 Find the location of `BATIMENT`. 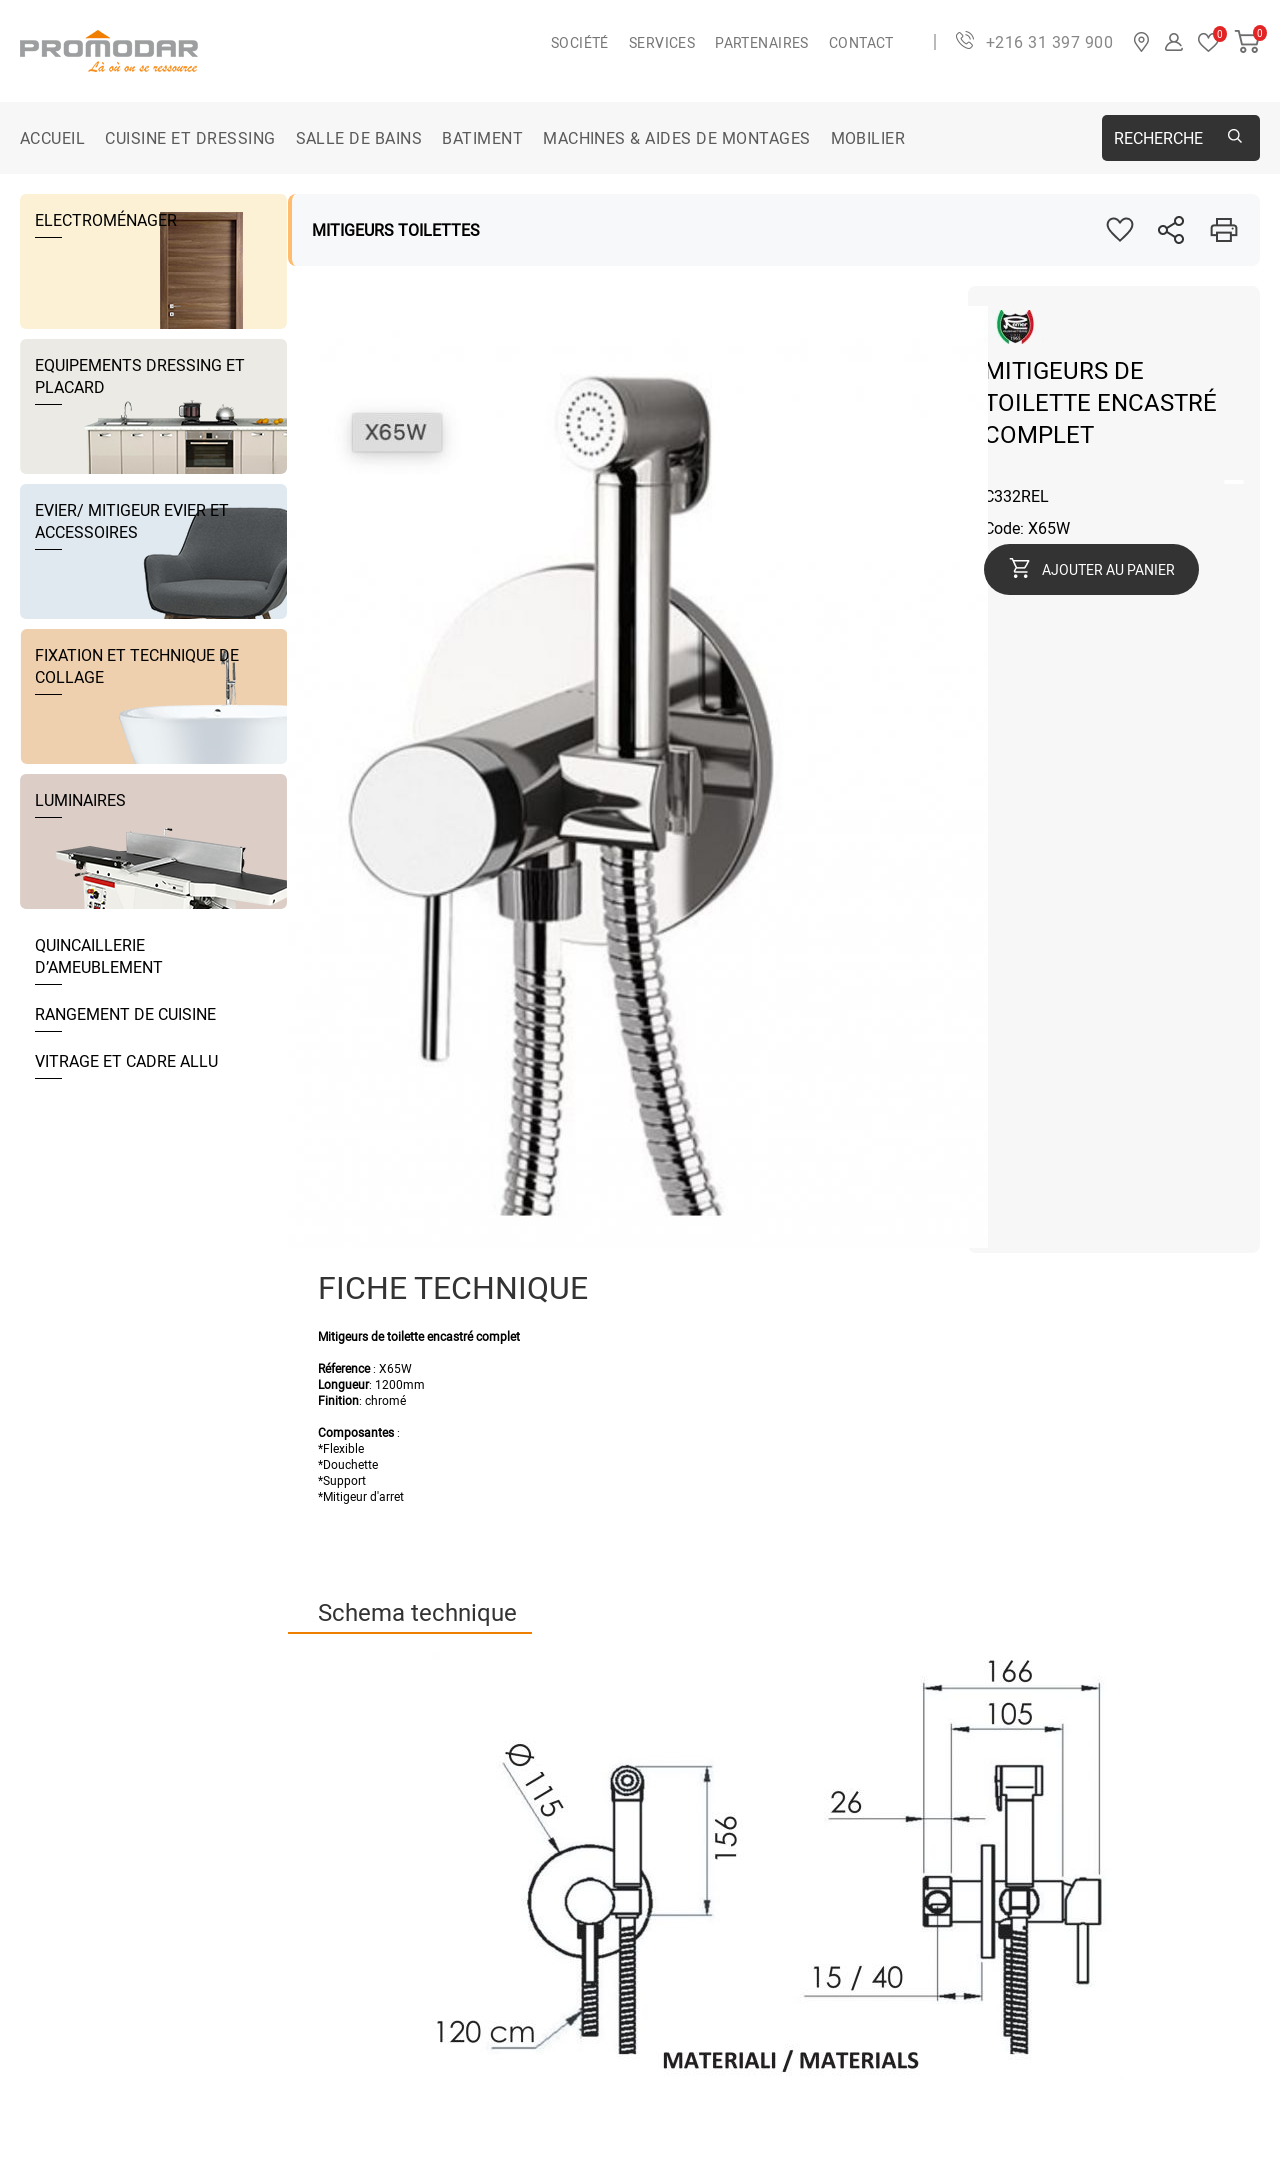

BATIMENT is located at coordinates (482, 138).